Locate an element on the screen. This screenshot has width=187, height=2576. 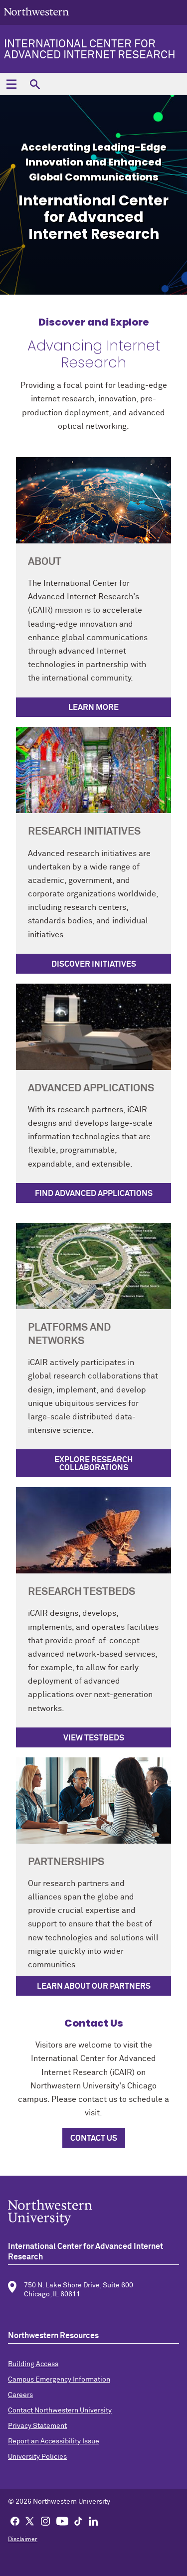
View Testbeds is located at coordinates (93, 1738).